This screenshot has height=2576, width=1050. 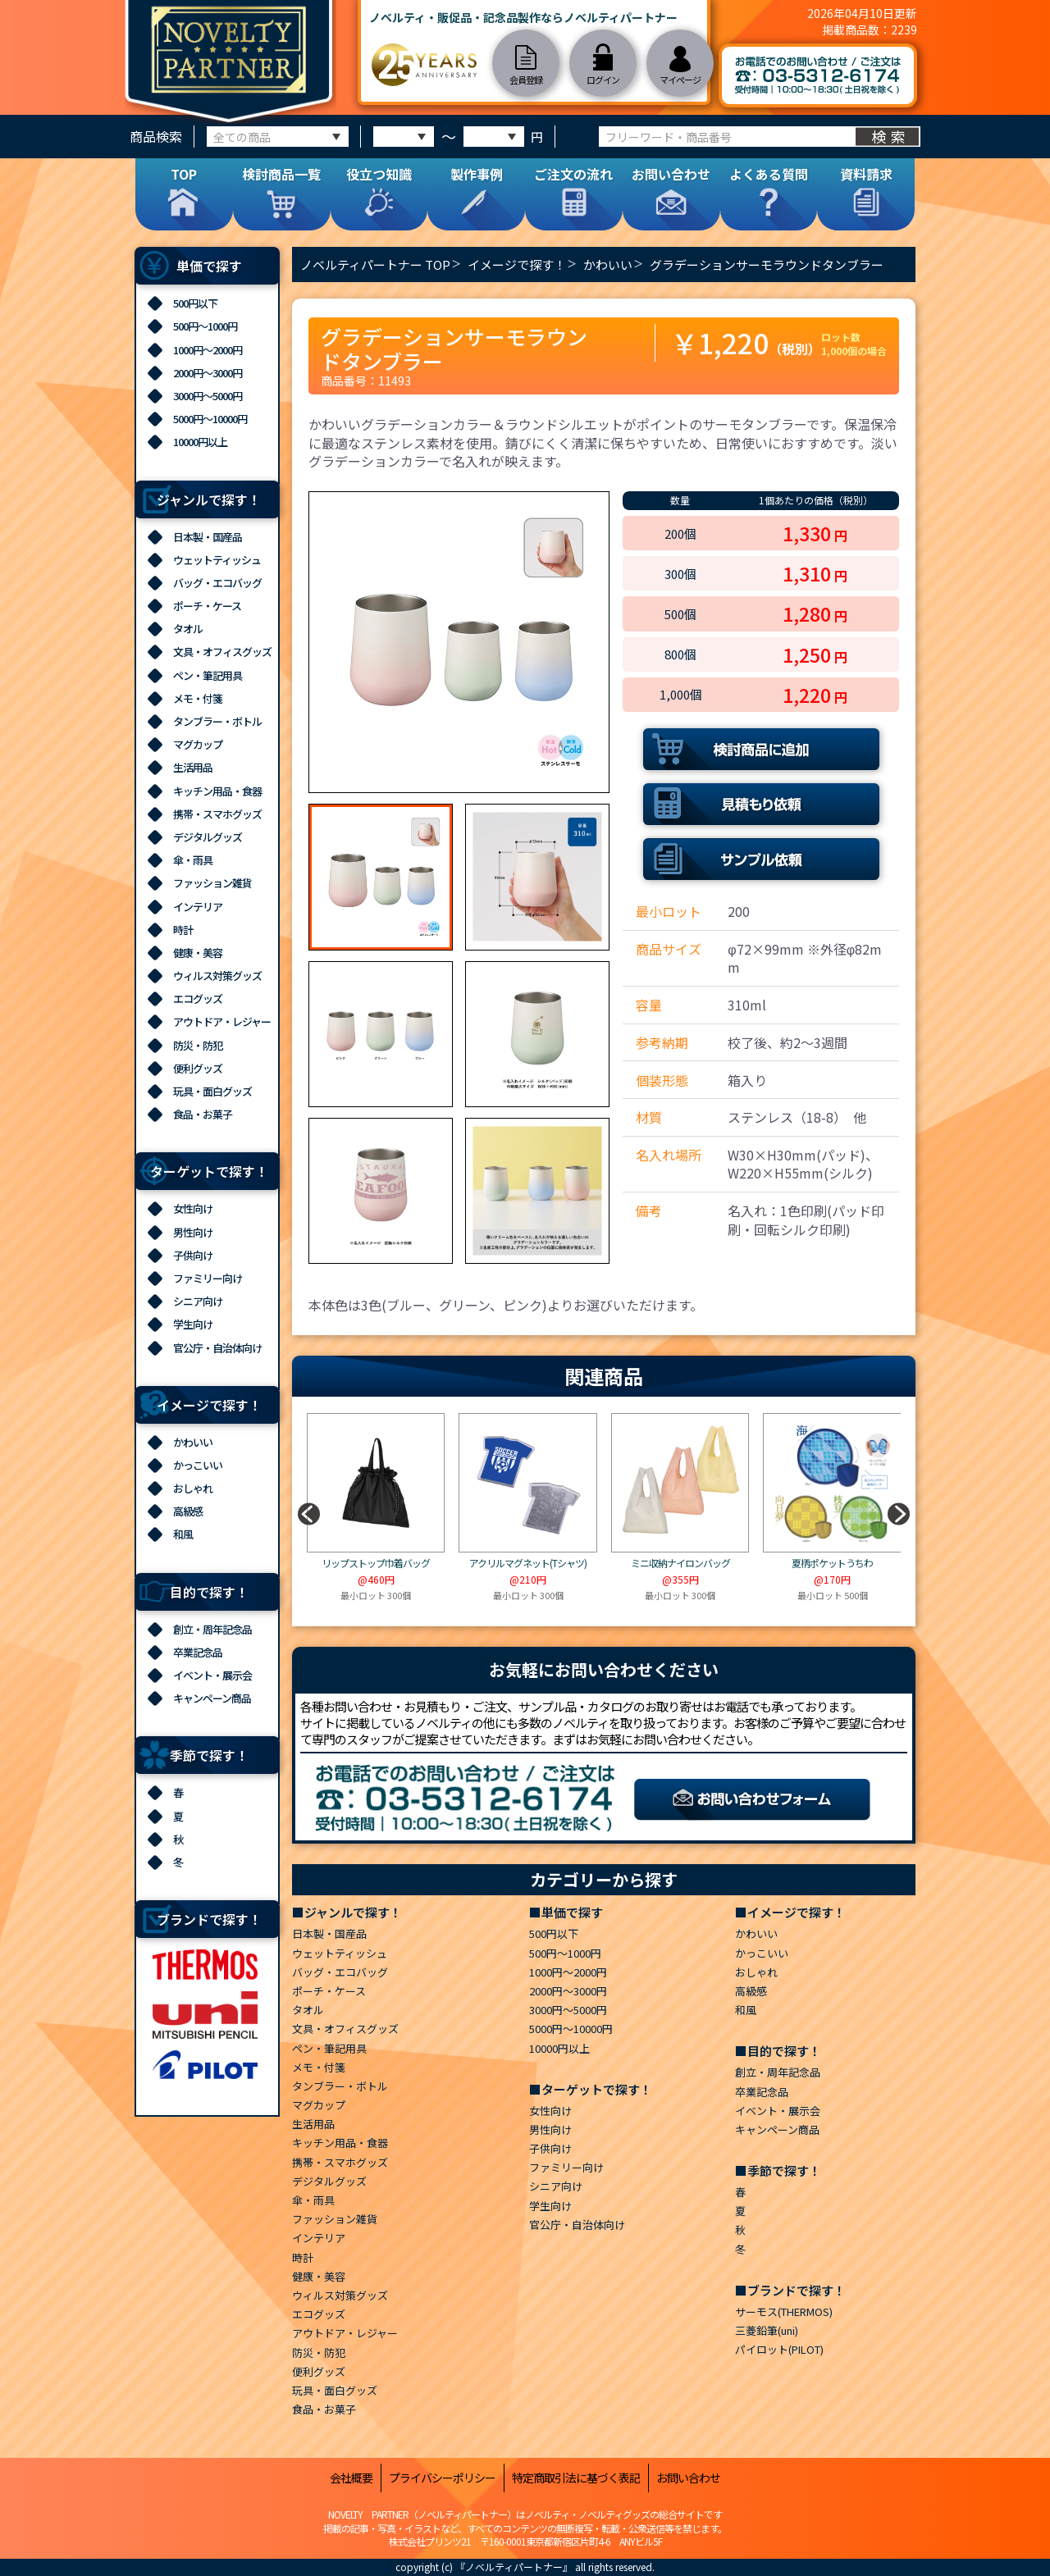 What do you see at coordinates (207, 837) in the screenshot?
I see `デジタルグッズ` at bounding box center [207, 837].